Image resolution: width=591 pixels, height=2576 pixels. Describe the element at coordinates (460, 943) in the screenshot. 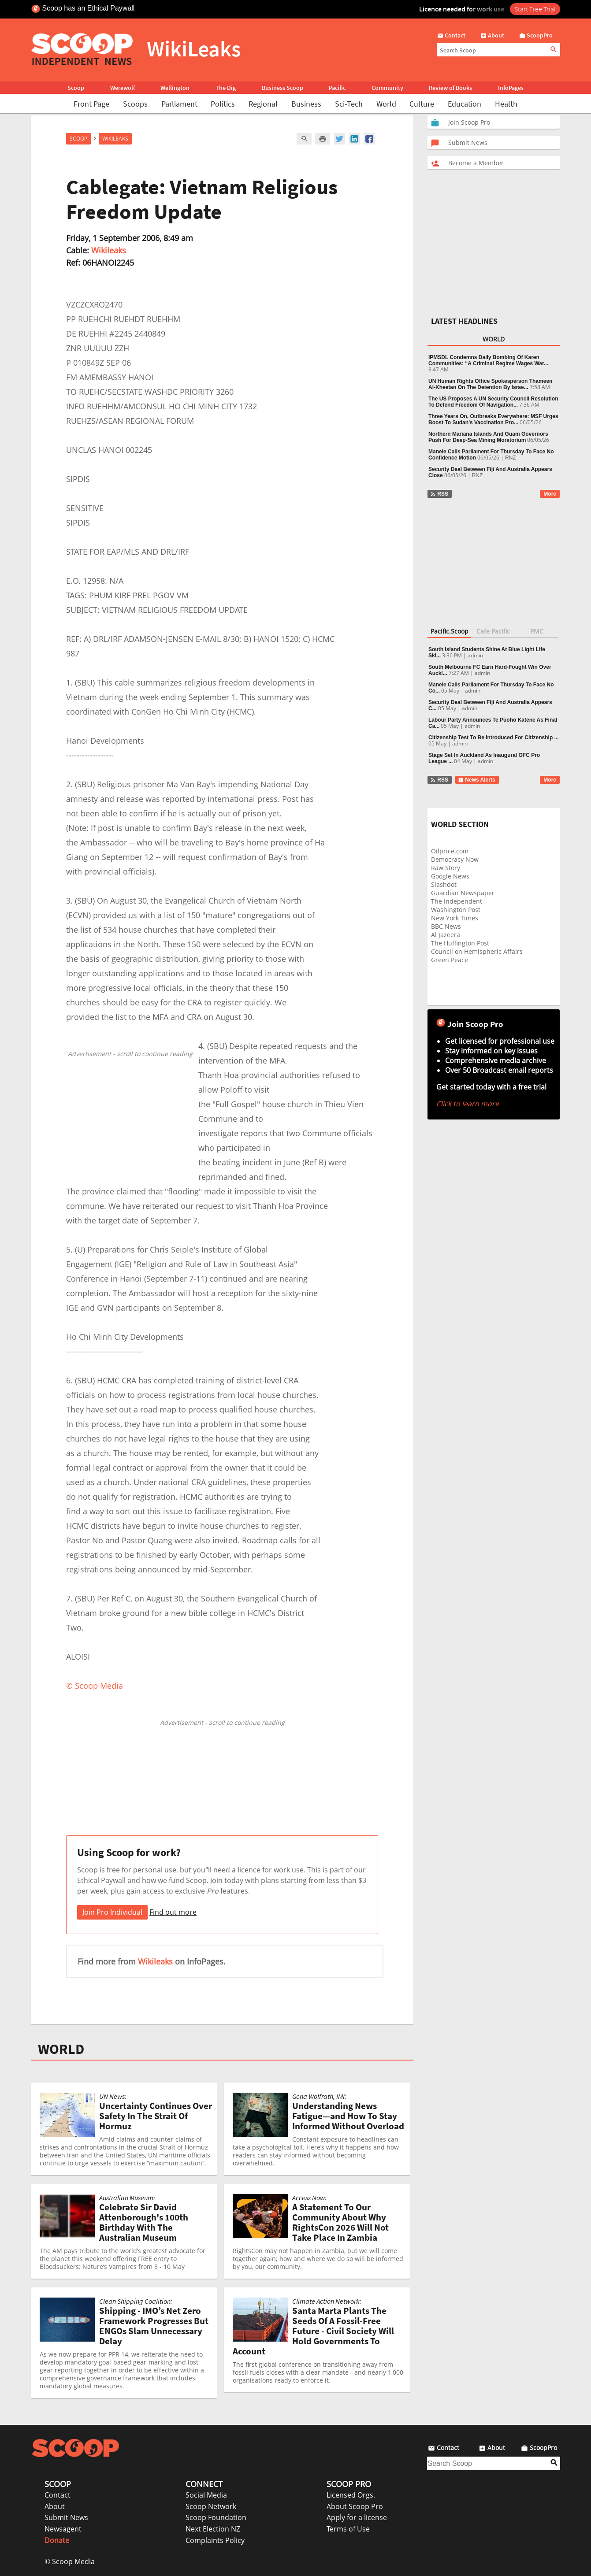

I see `The Huffington Post` at that location.